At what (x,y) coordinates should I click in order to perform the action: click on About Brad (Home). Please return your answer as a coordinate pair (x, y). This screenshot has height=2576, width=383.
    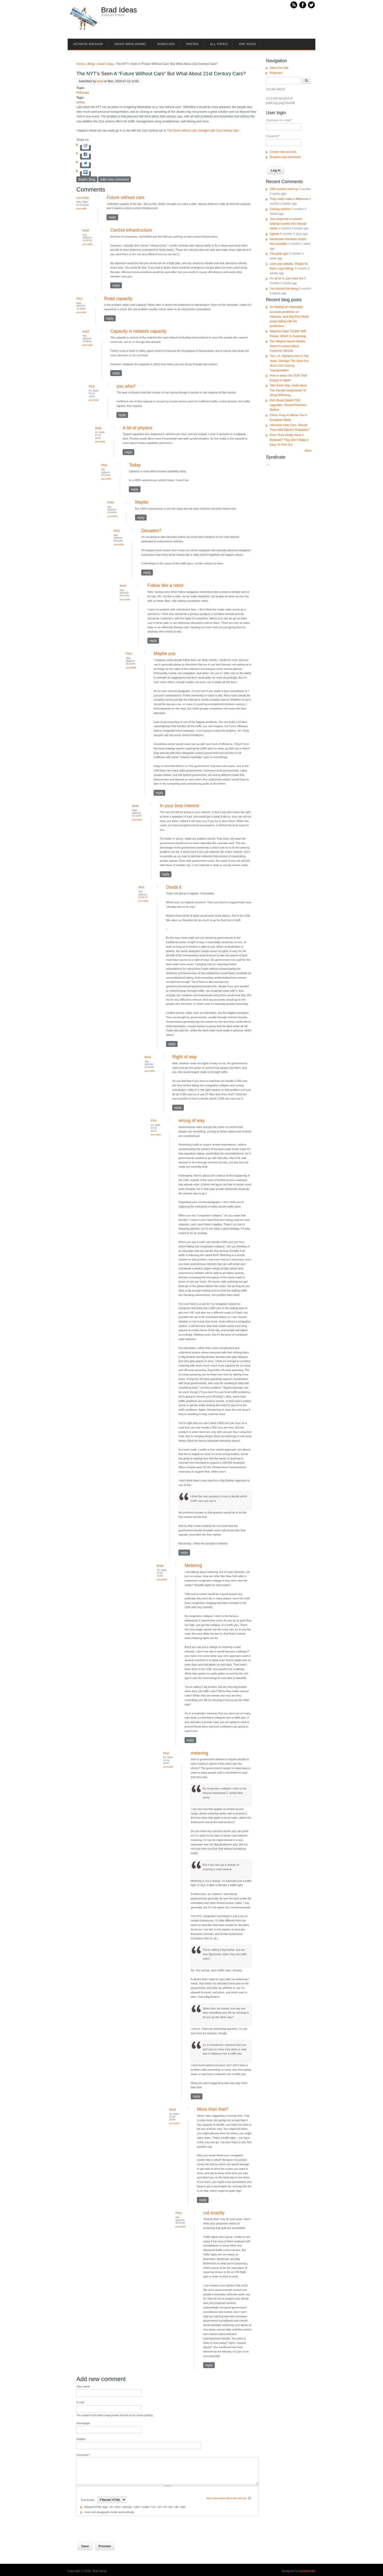
    Looking at the image, I should click on (130, 44).